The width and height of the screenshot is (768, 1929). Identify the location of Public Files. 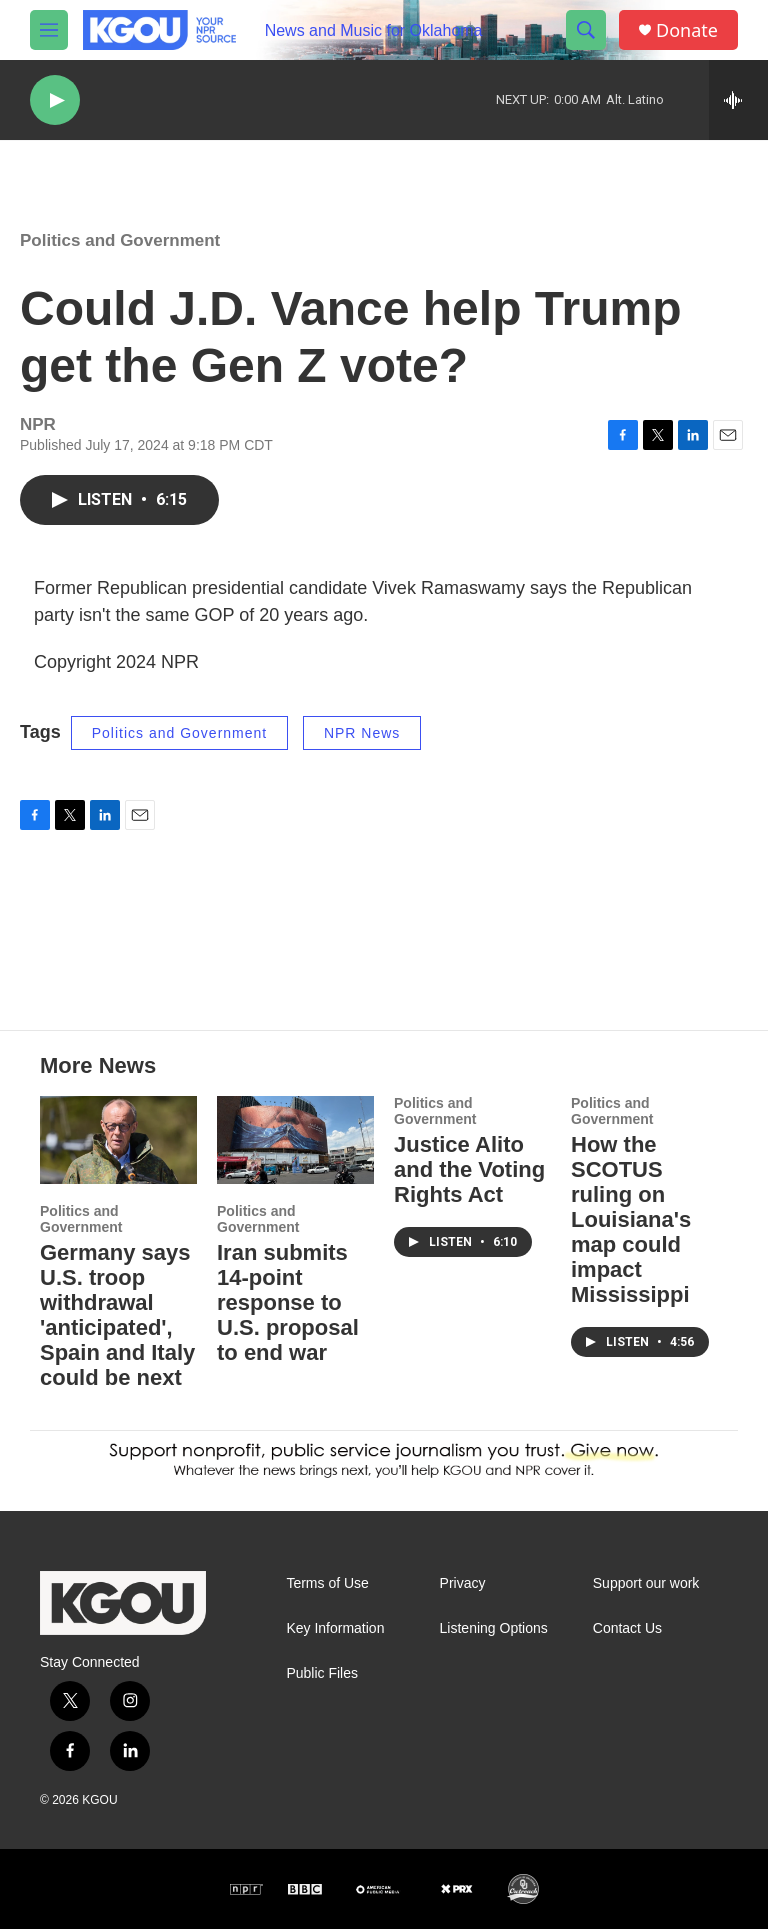
(322, 1673).